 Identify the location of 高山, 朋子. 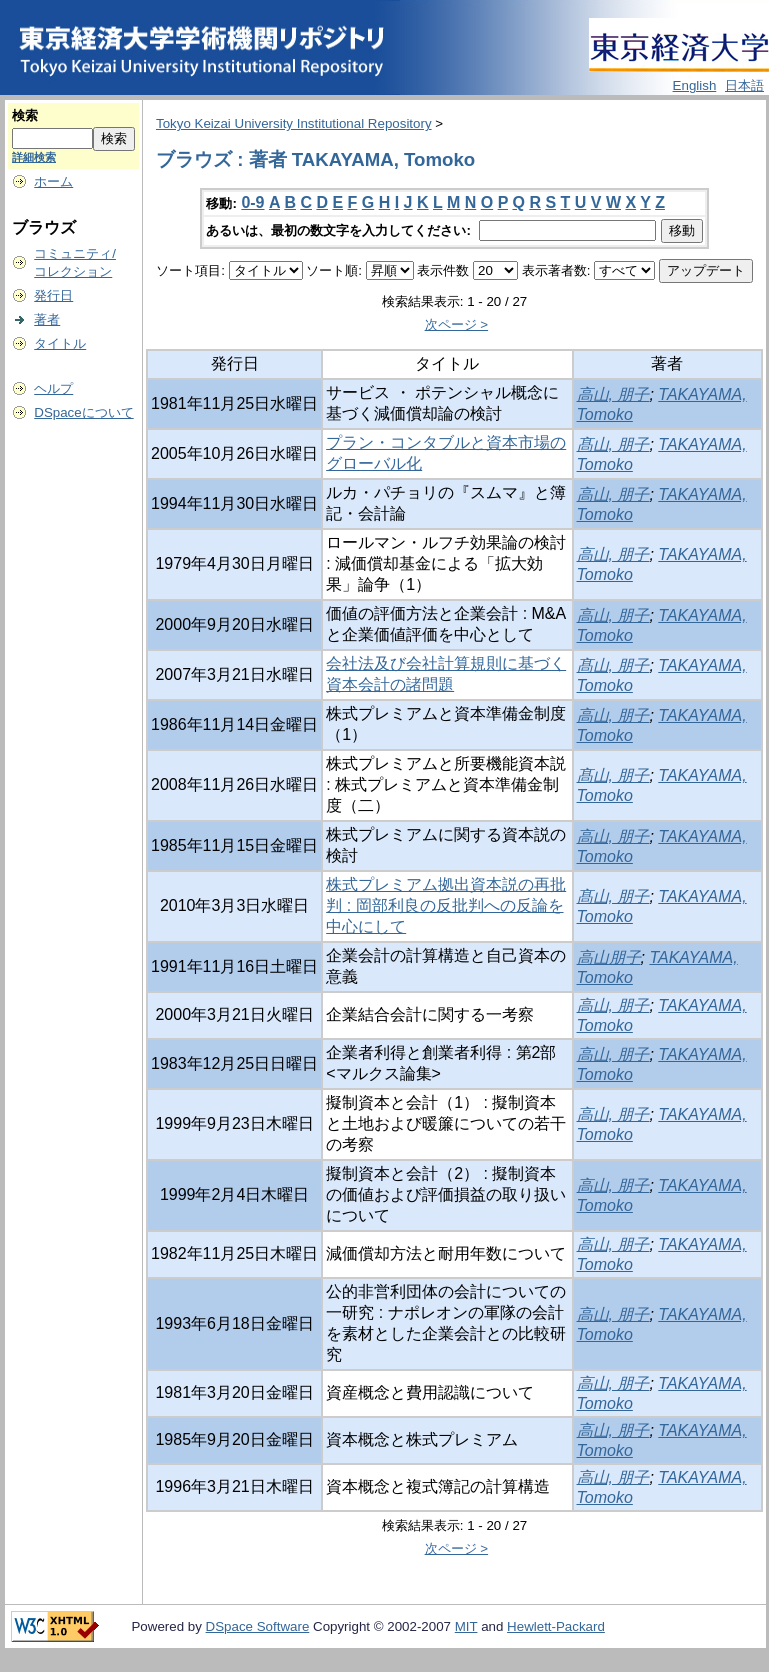
(613, 394).